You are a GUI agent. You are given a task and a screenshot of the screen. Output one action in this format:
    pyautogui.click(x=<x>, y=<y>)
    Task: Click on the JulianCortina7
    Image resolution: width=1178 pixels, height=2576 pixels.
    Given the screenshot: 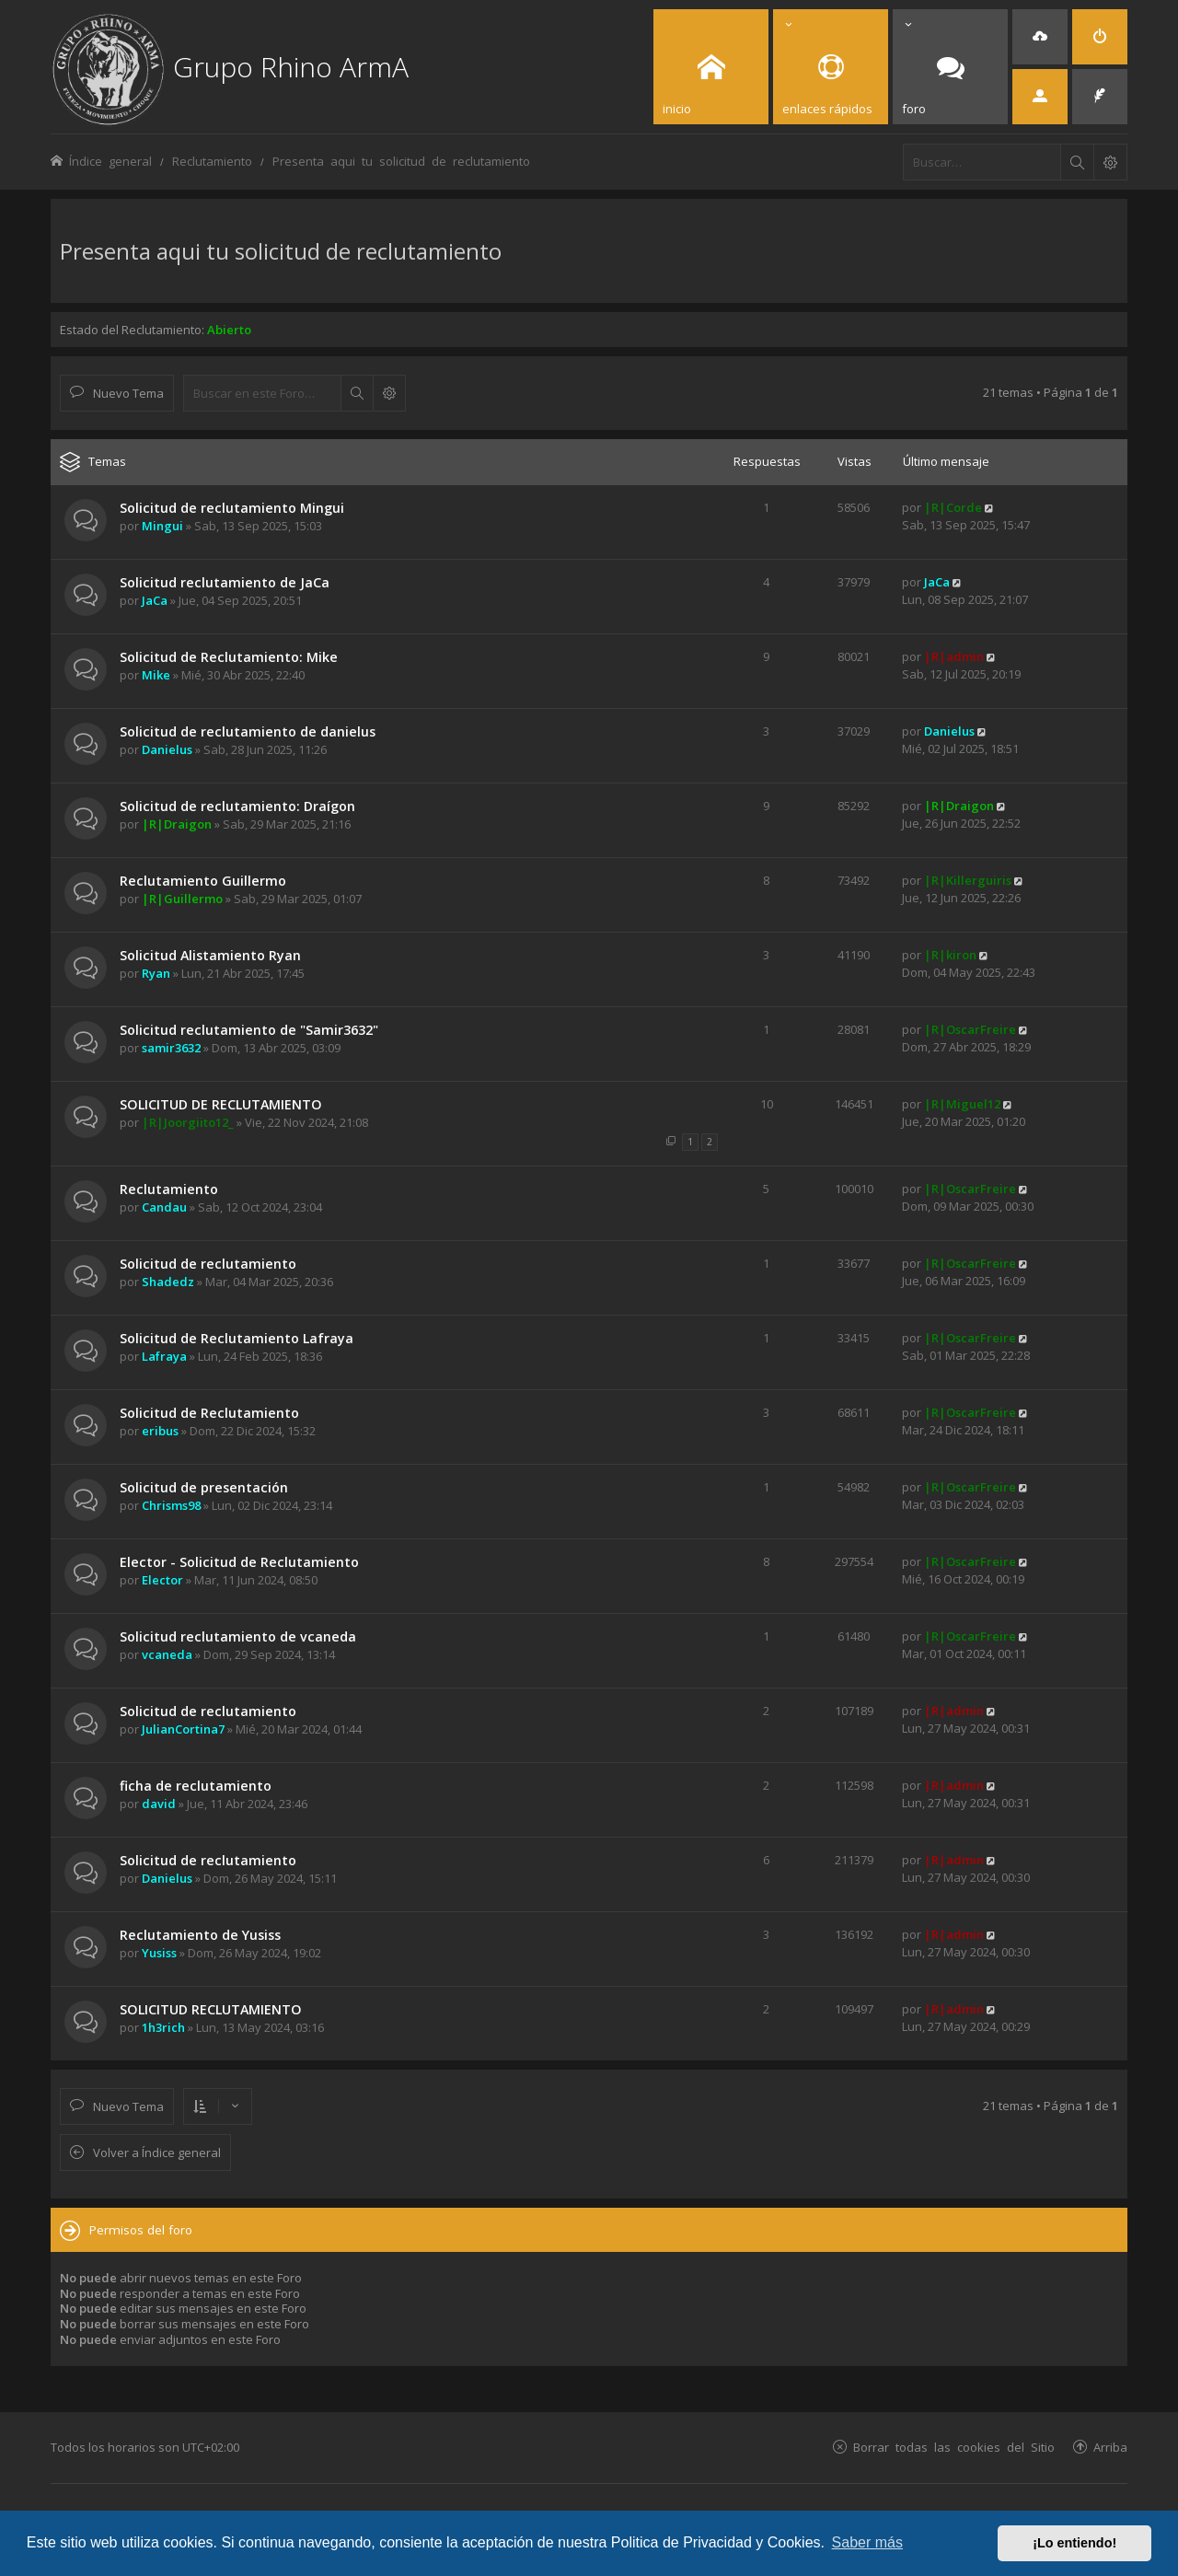 What is the action you would take?
    pyautogui.click(x=183, y=1729)
    